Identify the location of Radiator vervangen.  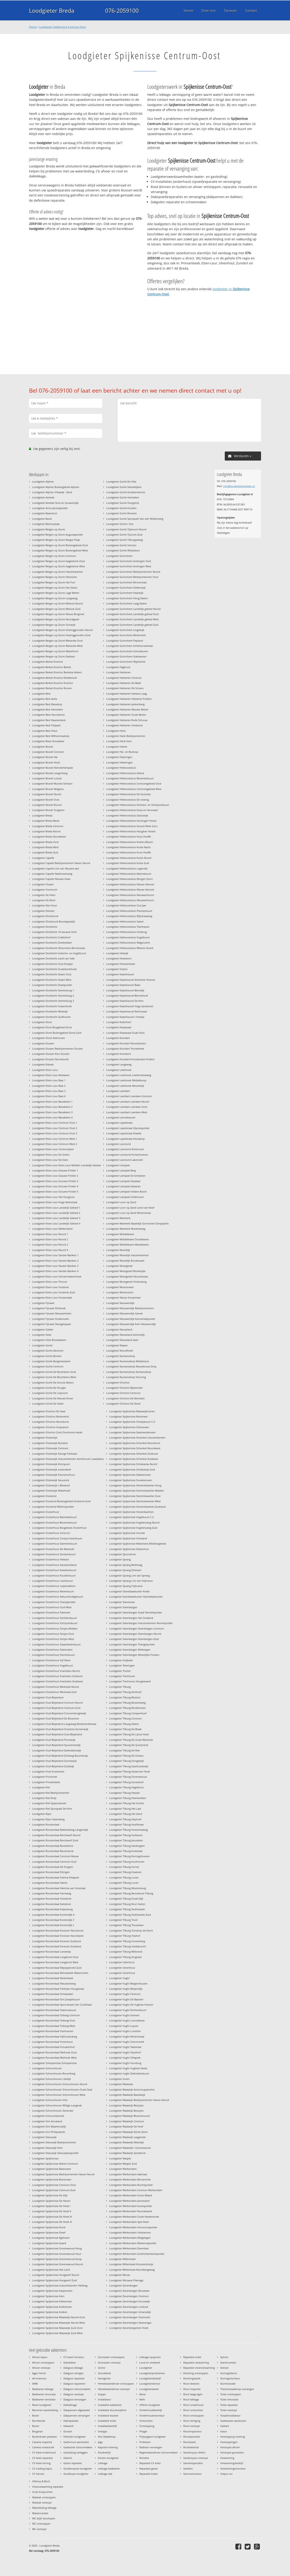
(150, 2447).